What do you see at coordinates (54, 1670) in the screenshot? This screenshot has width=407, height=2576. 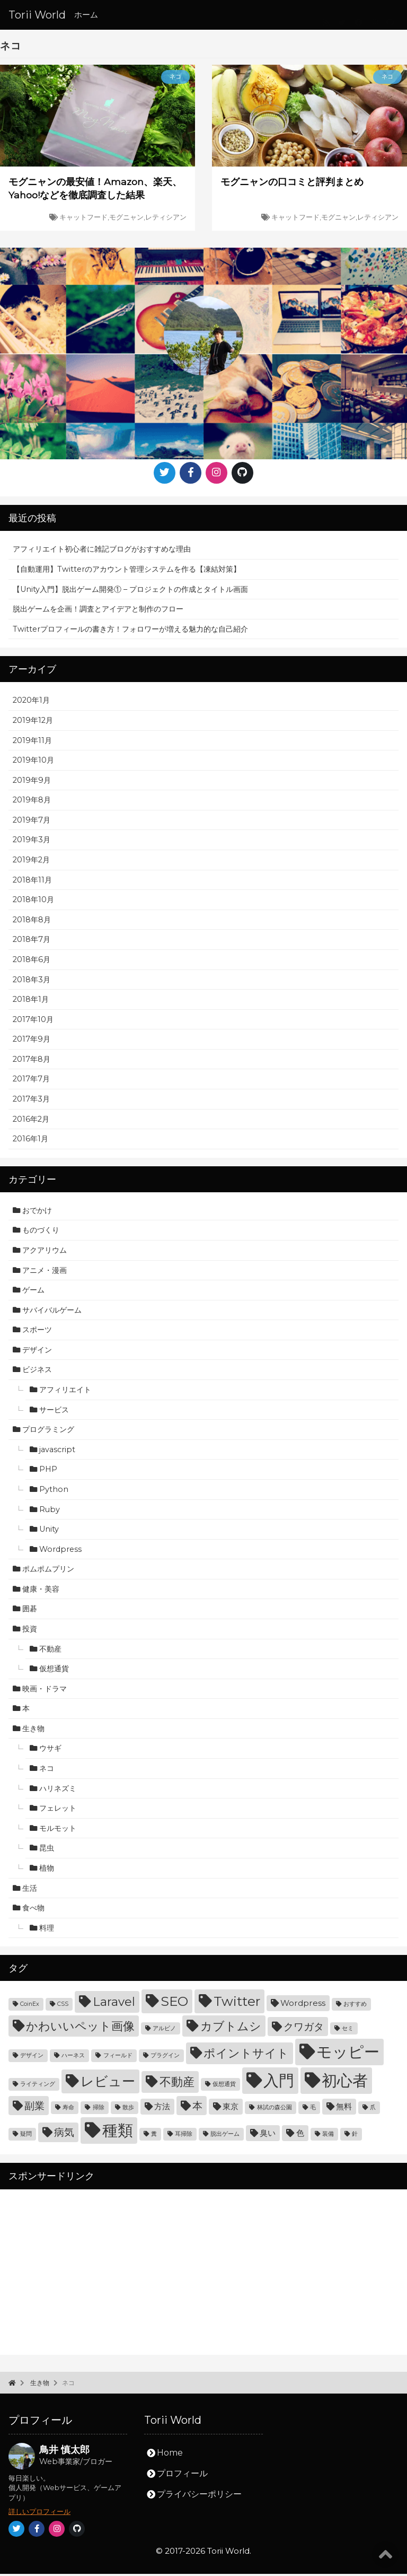 I see `仮想通貨` at bounding box center [54, 1670].